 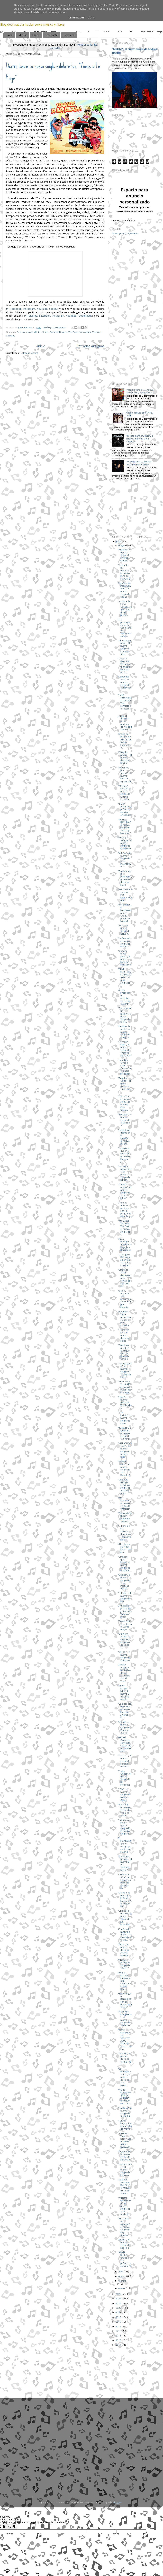 I want to click on Olivia Rodrigo anuncia su llegada a Barcelona, so click(x=125, y=1244).